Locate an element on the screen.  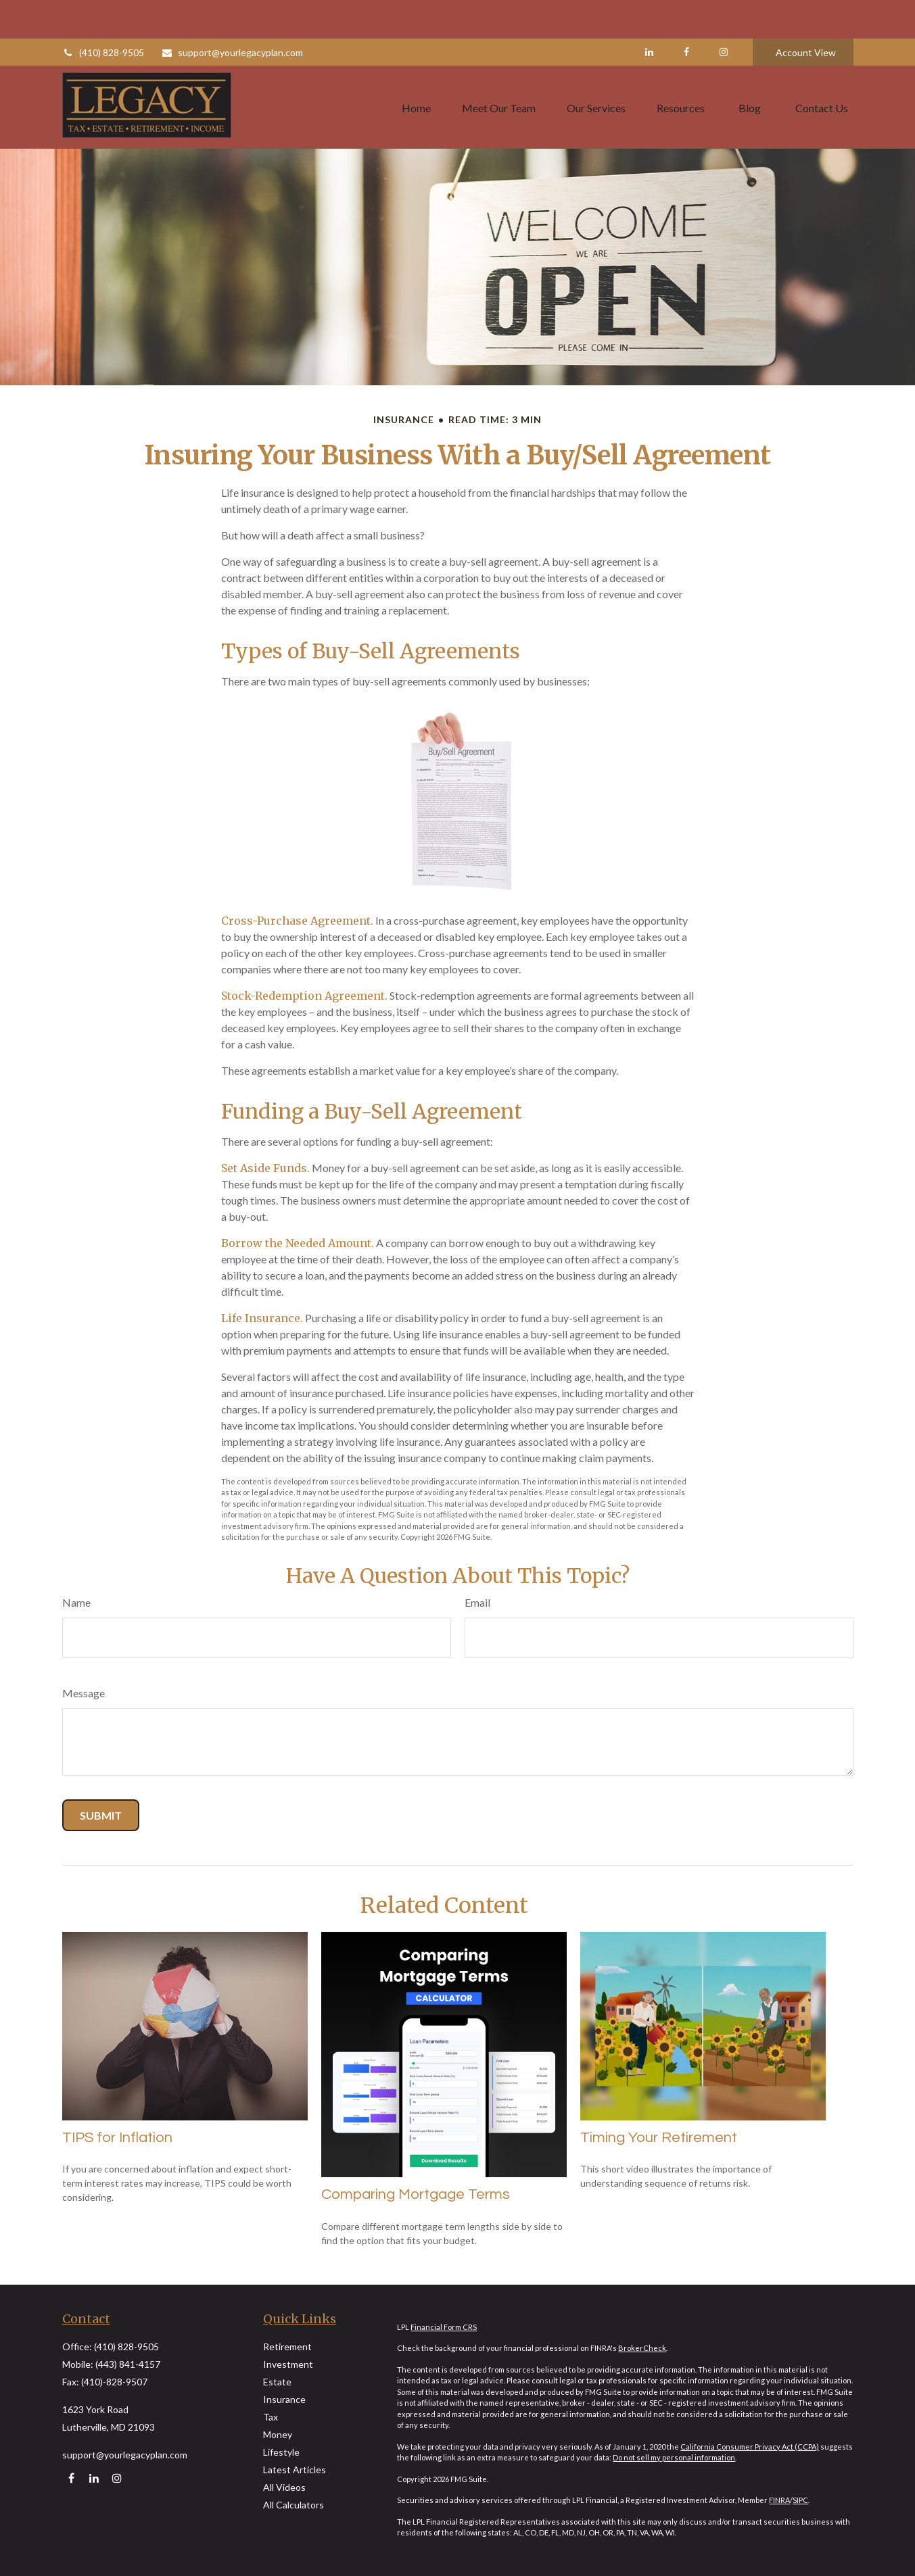
All Videos is located at coordinates (284, 2487).